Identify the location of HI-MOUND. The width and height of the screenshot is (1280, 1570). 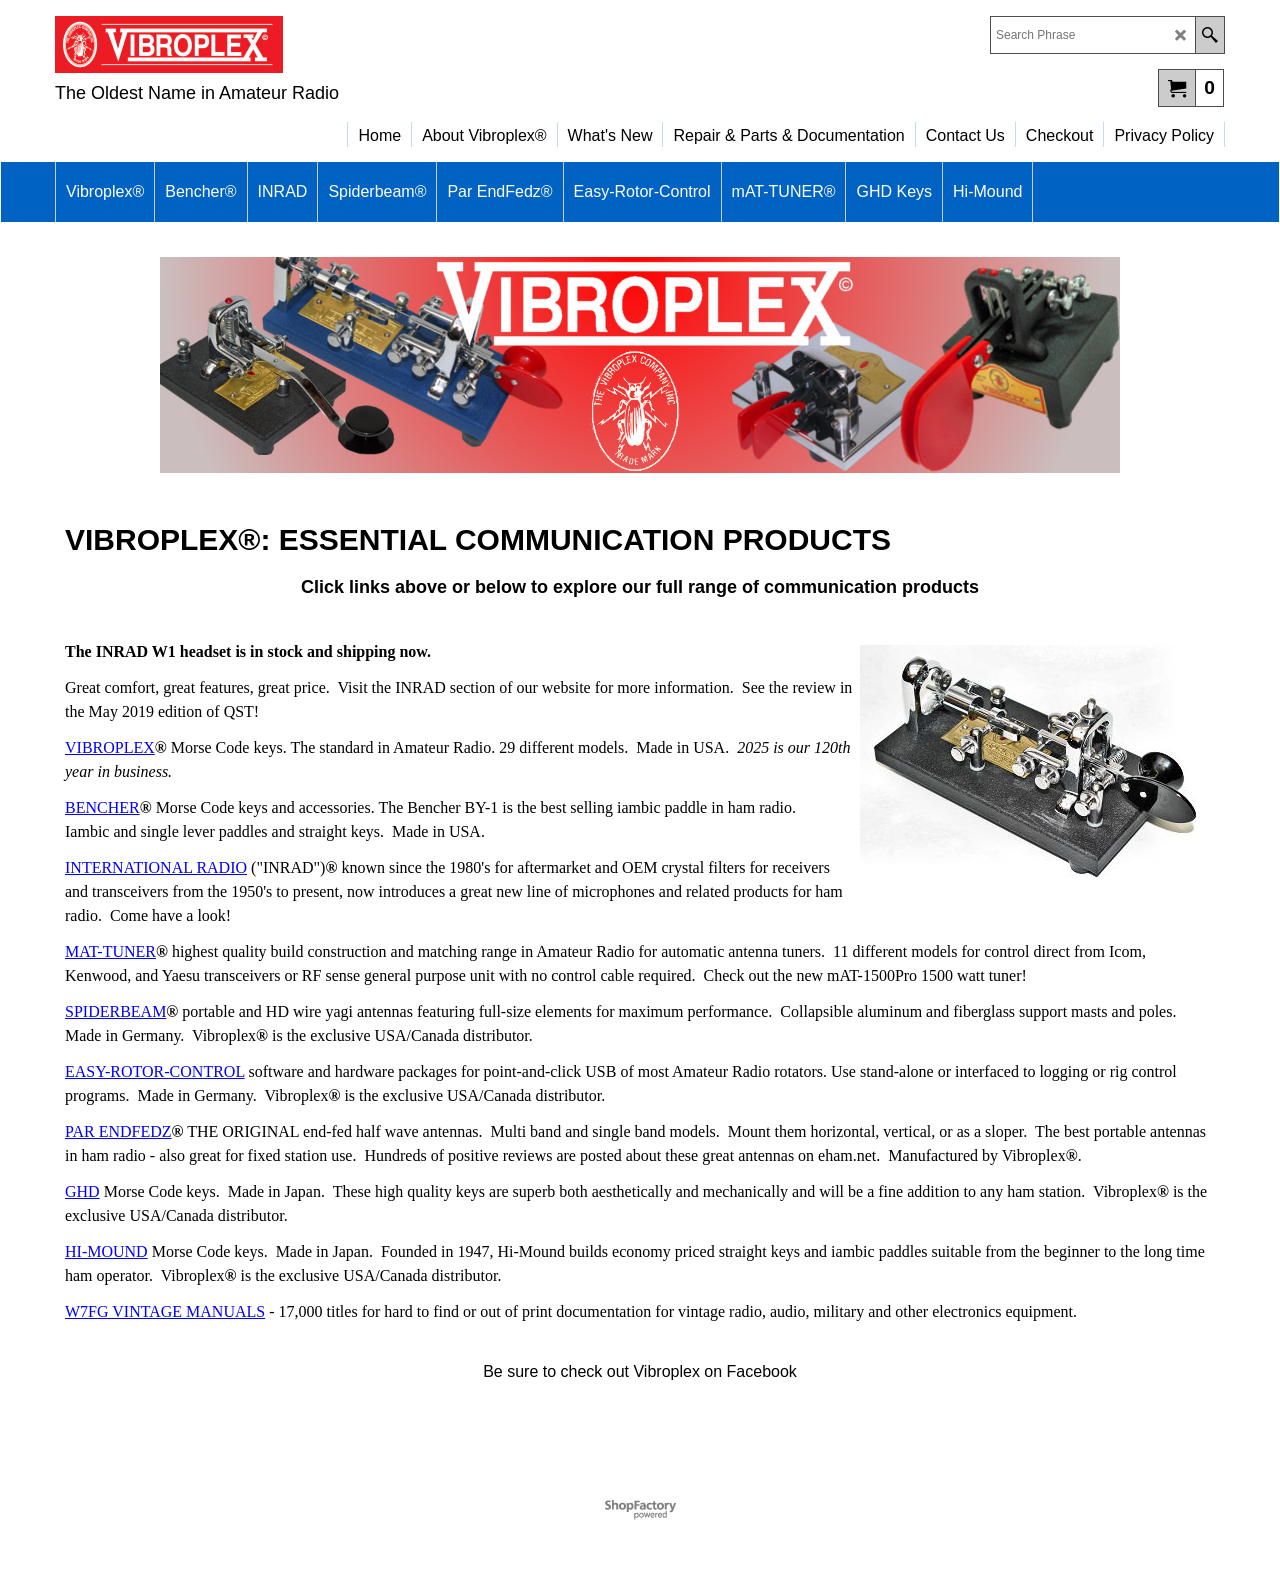
(106, 1251).